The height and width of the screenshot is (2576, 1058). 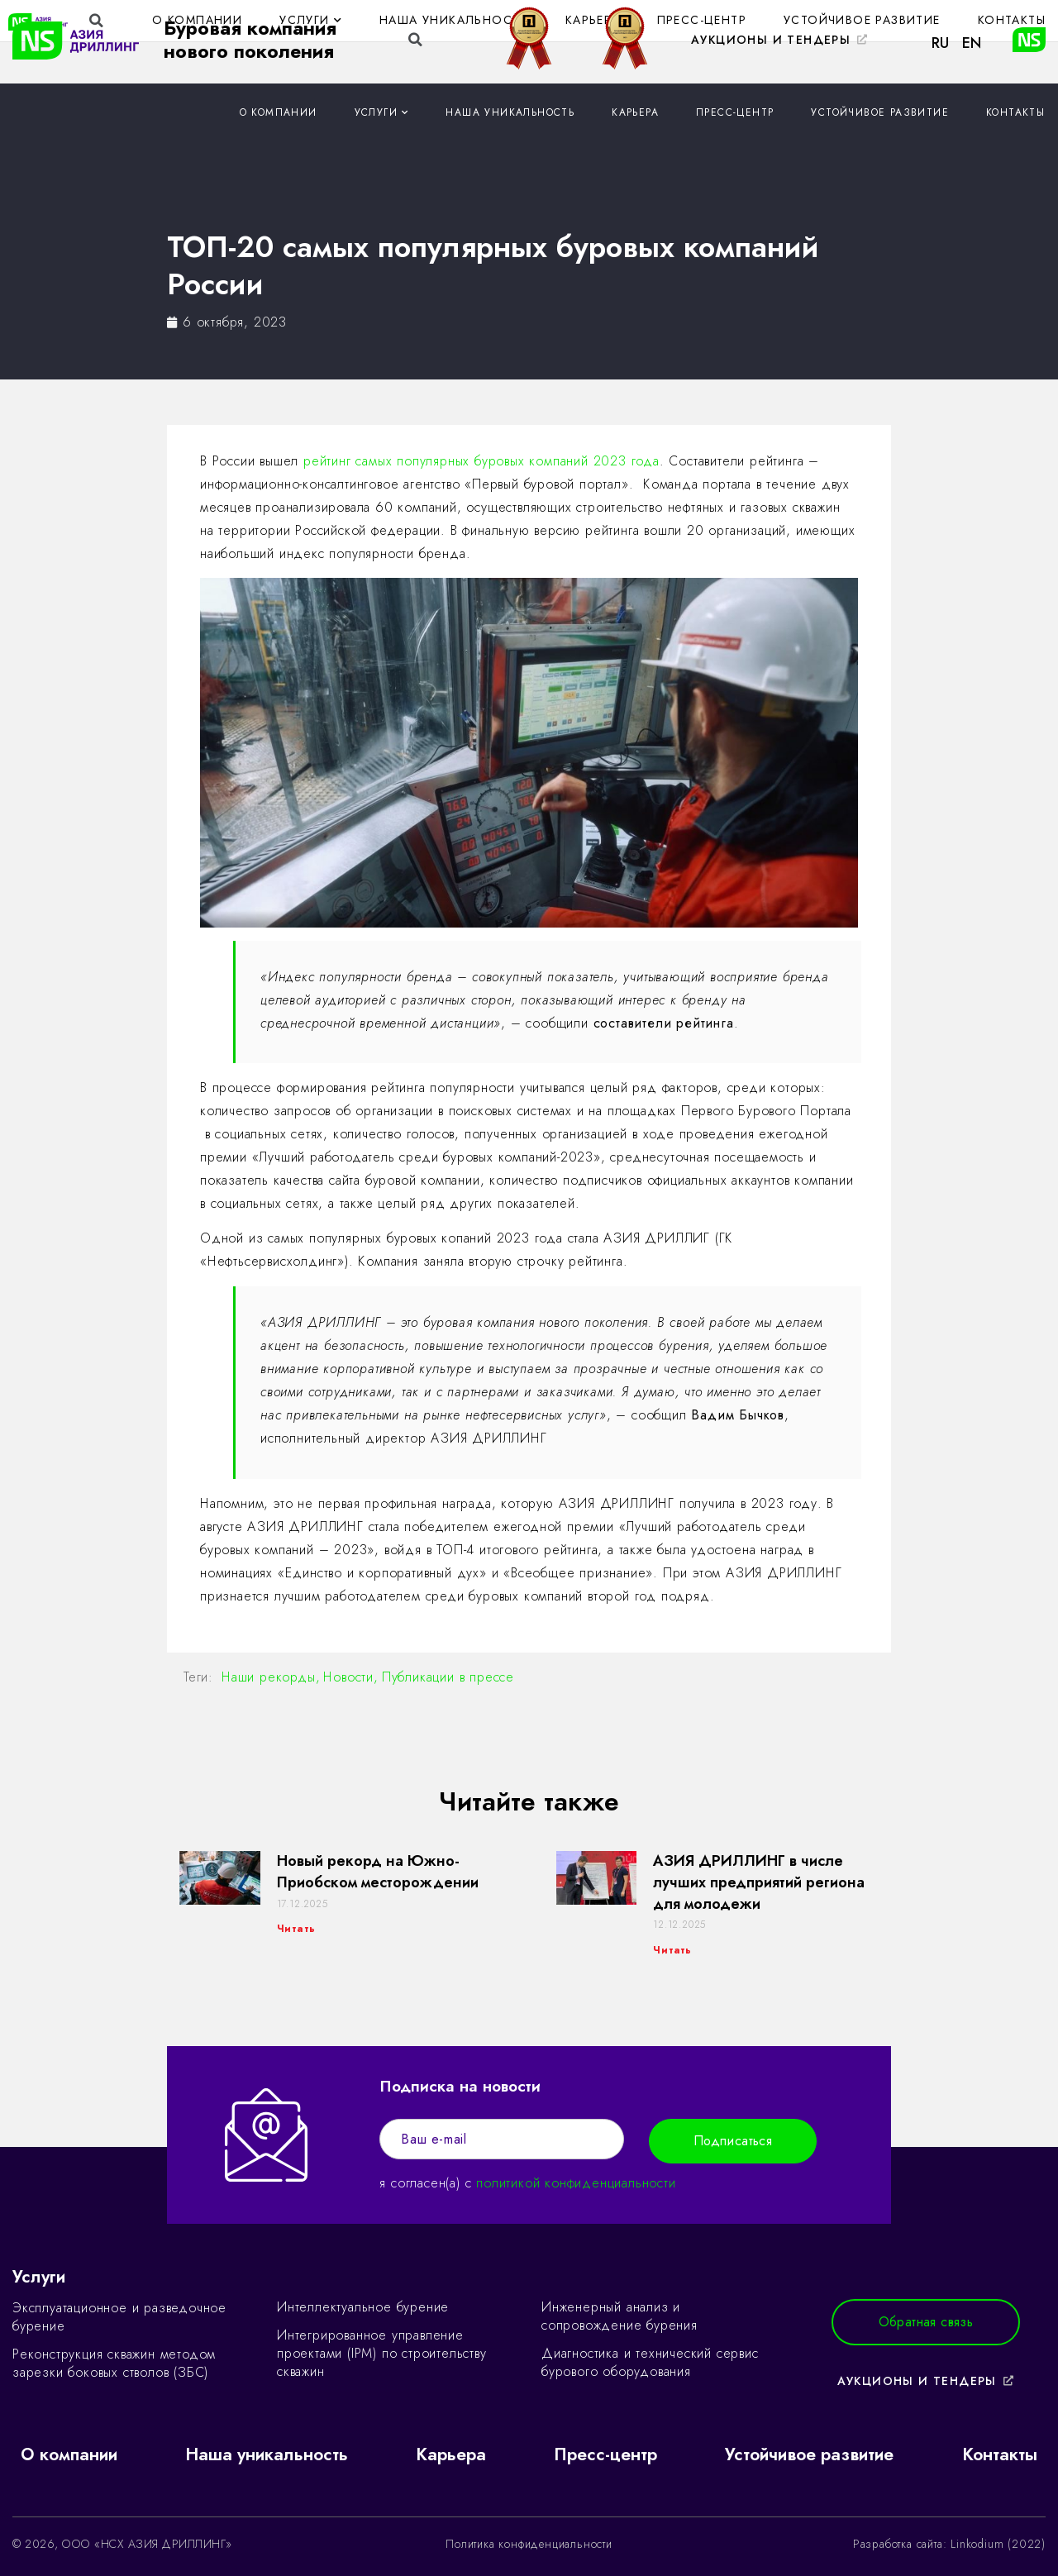 What do you see at coordinates (269, 1676) in the screenshot?
I see `Наши рекорды` at bounding box center [269, 1676].